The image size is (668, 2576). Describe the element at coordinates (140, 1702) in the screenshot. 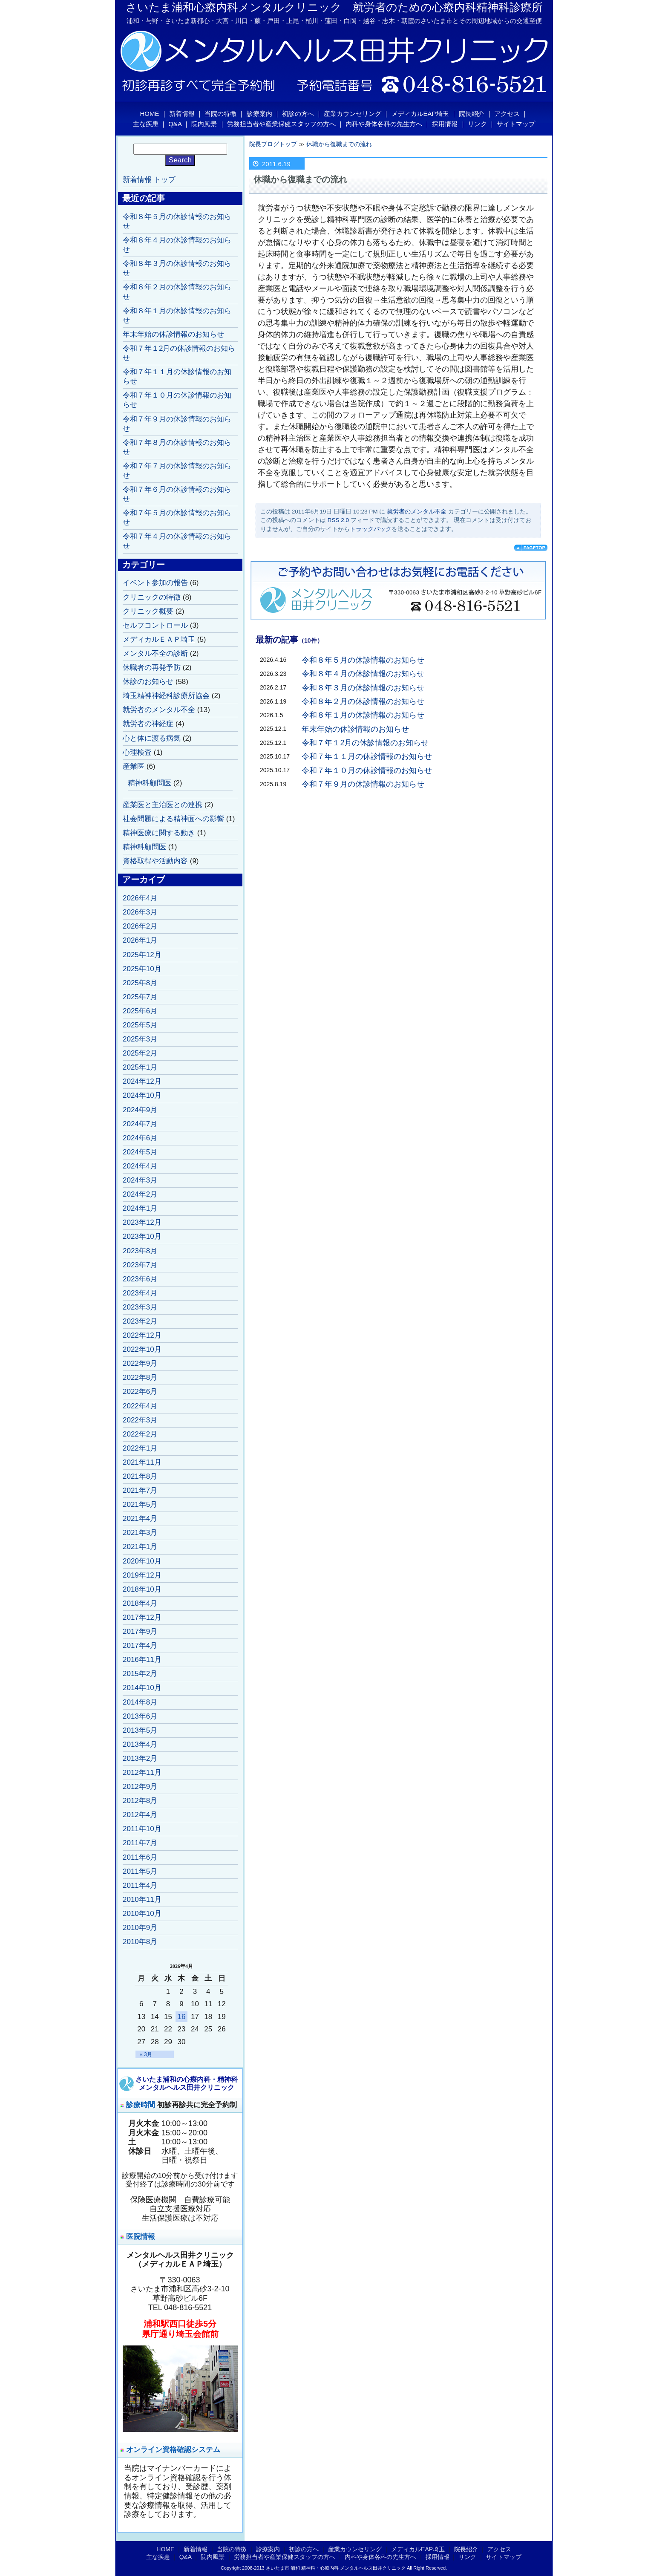

I see `2014年8月` at that location.